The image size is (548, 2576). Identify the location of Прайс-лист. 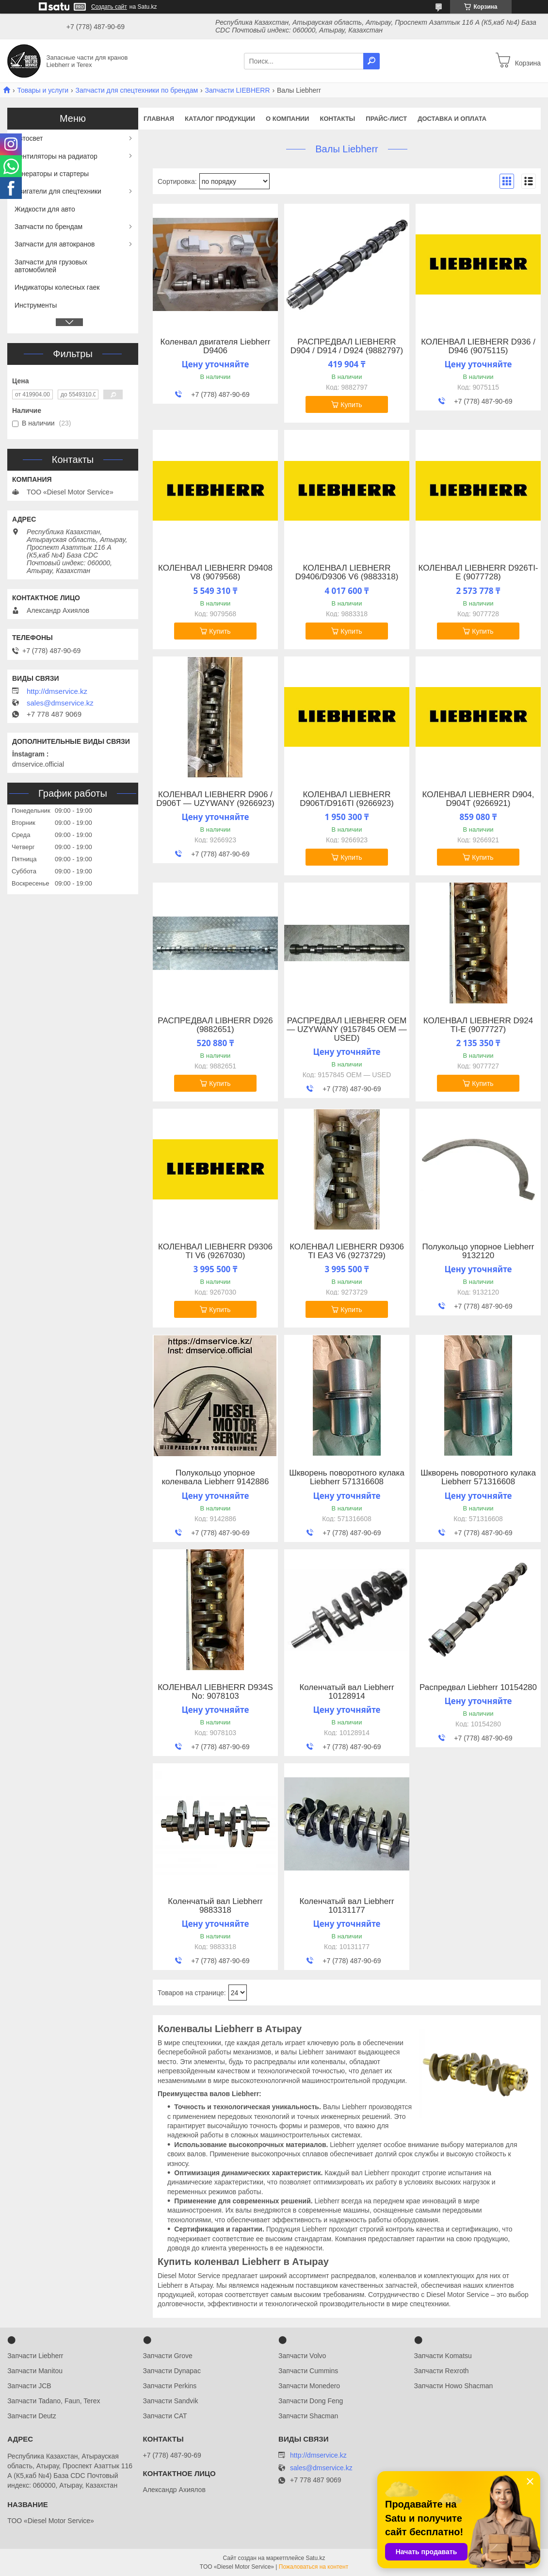
(386, 118).